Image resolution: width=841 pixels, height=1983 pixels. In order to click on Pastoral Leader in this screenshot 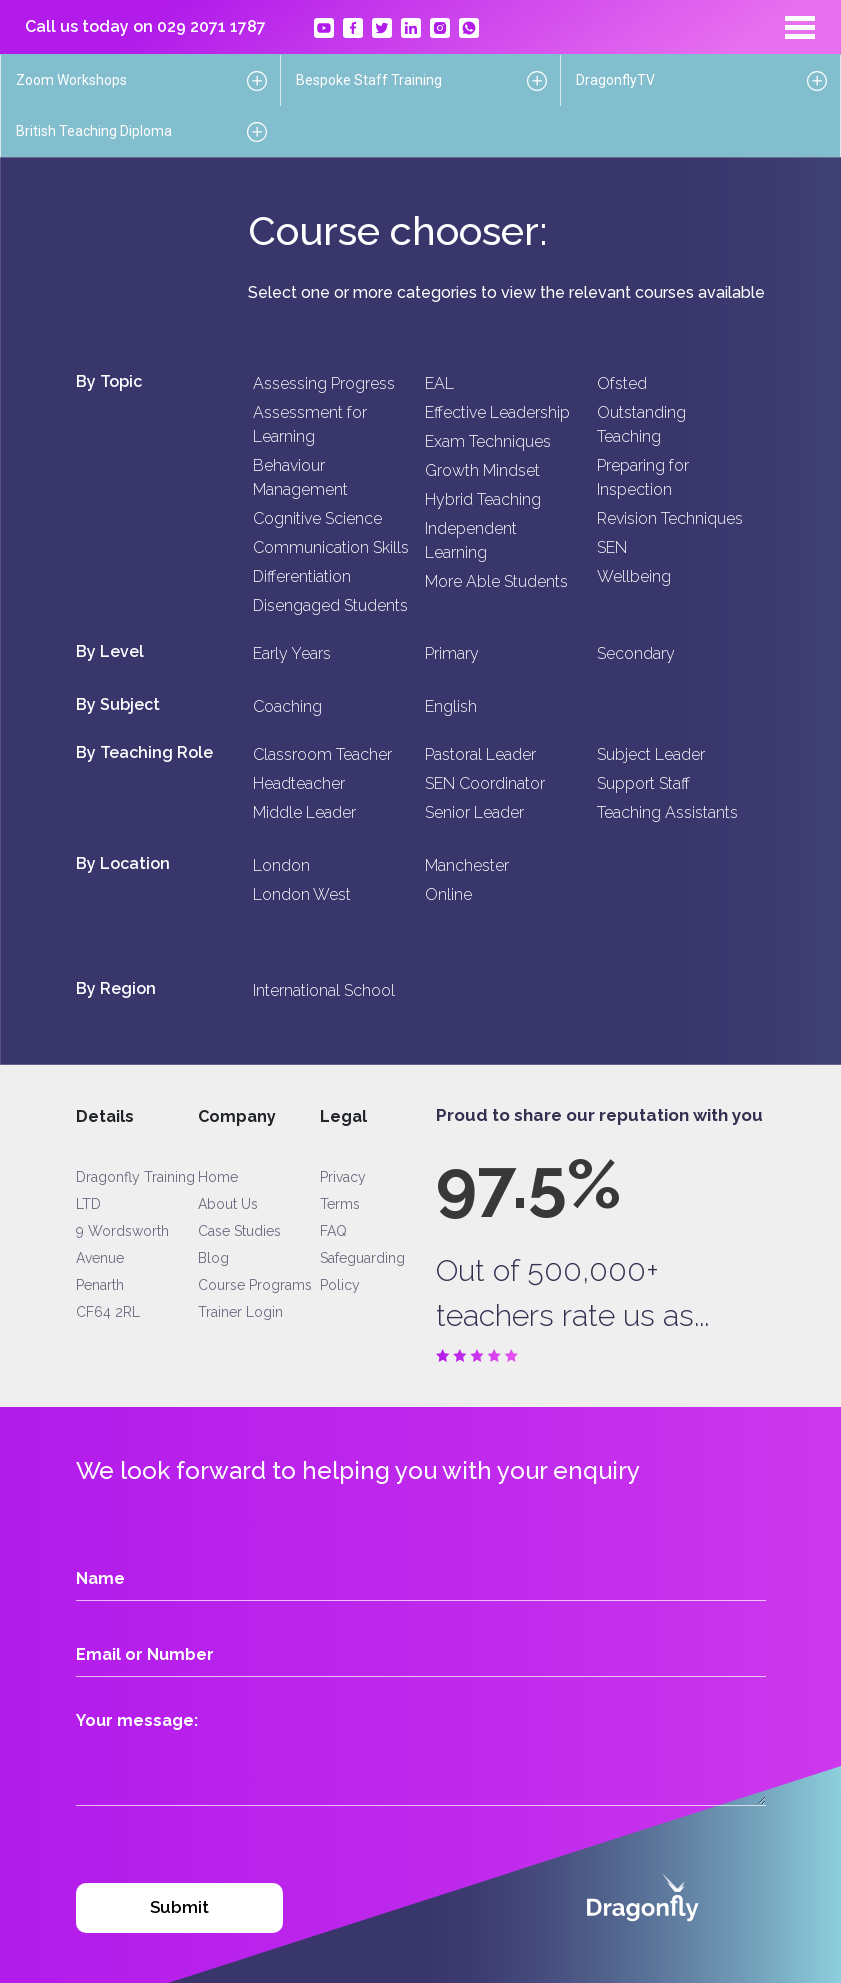, I will do `click(480, 754)`.